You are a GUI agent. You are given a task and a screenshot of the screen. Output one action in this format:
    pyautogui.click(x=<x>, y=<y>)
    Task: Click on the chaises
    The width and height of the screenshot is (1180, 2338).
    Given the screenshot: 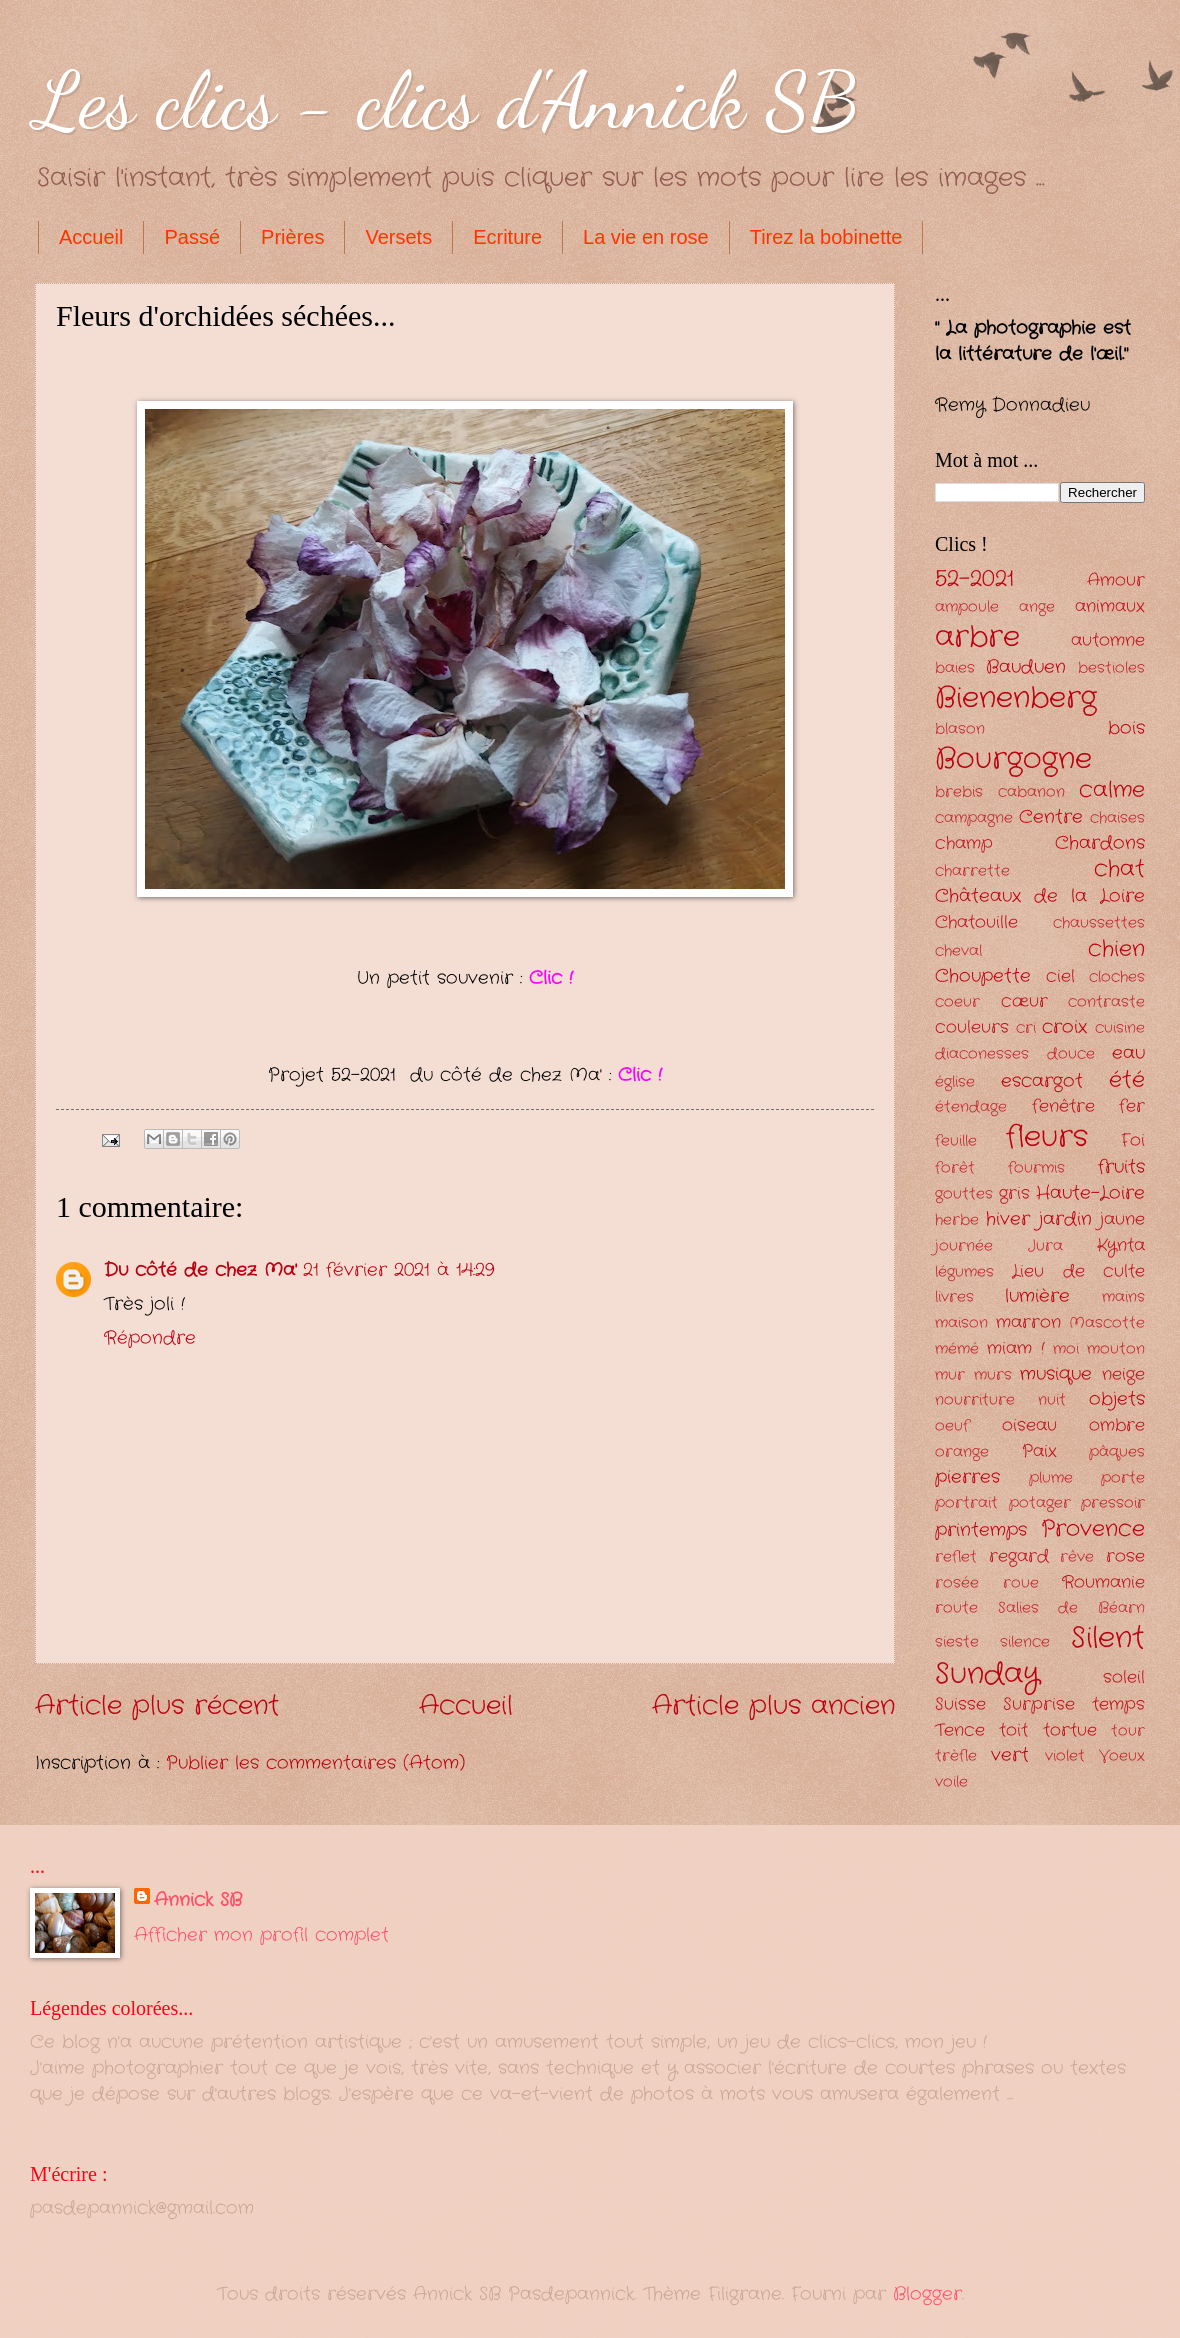 What is the action you would take?
    pyautogui.click(x=1117, y=818)
    